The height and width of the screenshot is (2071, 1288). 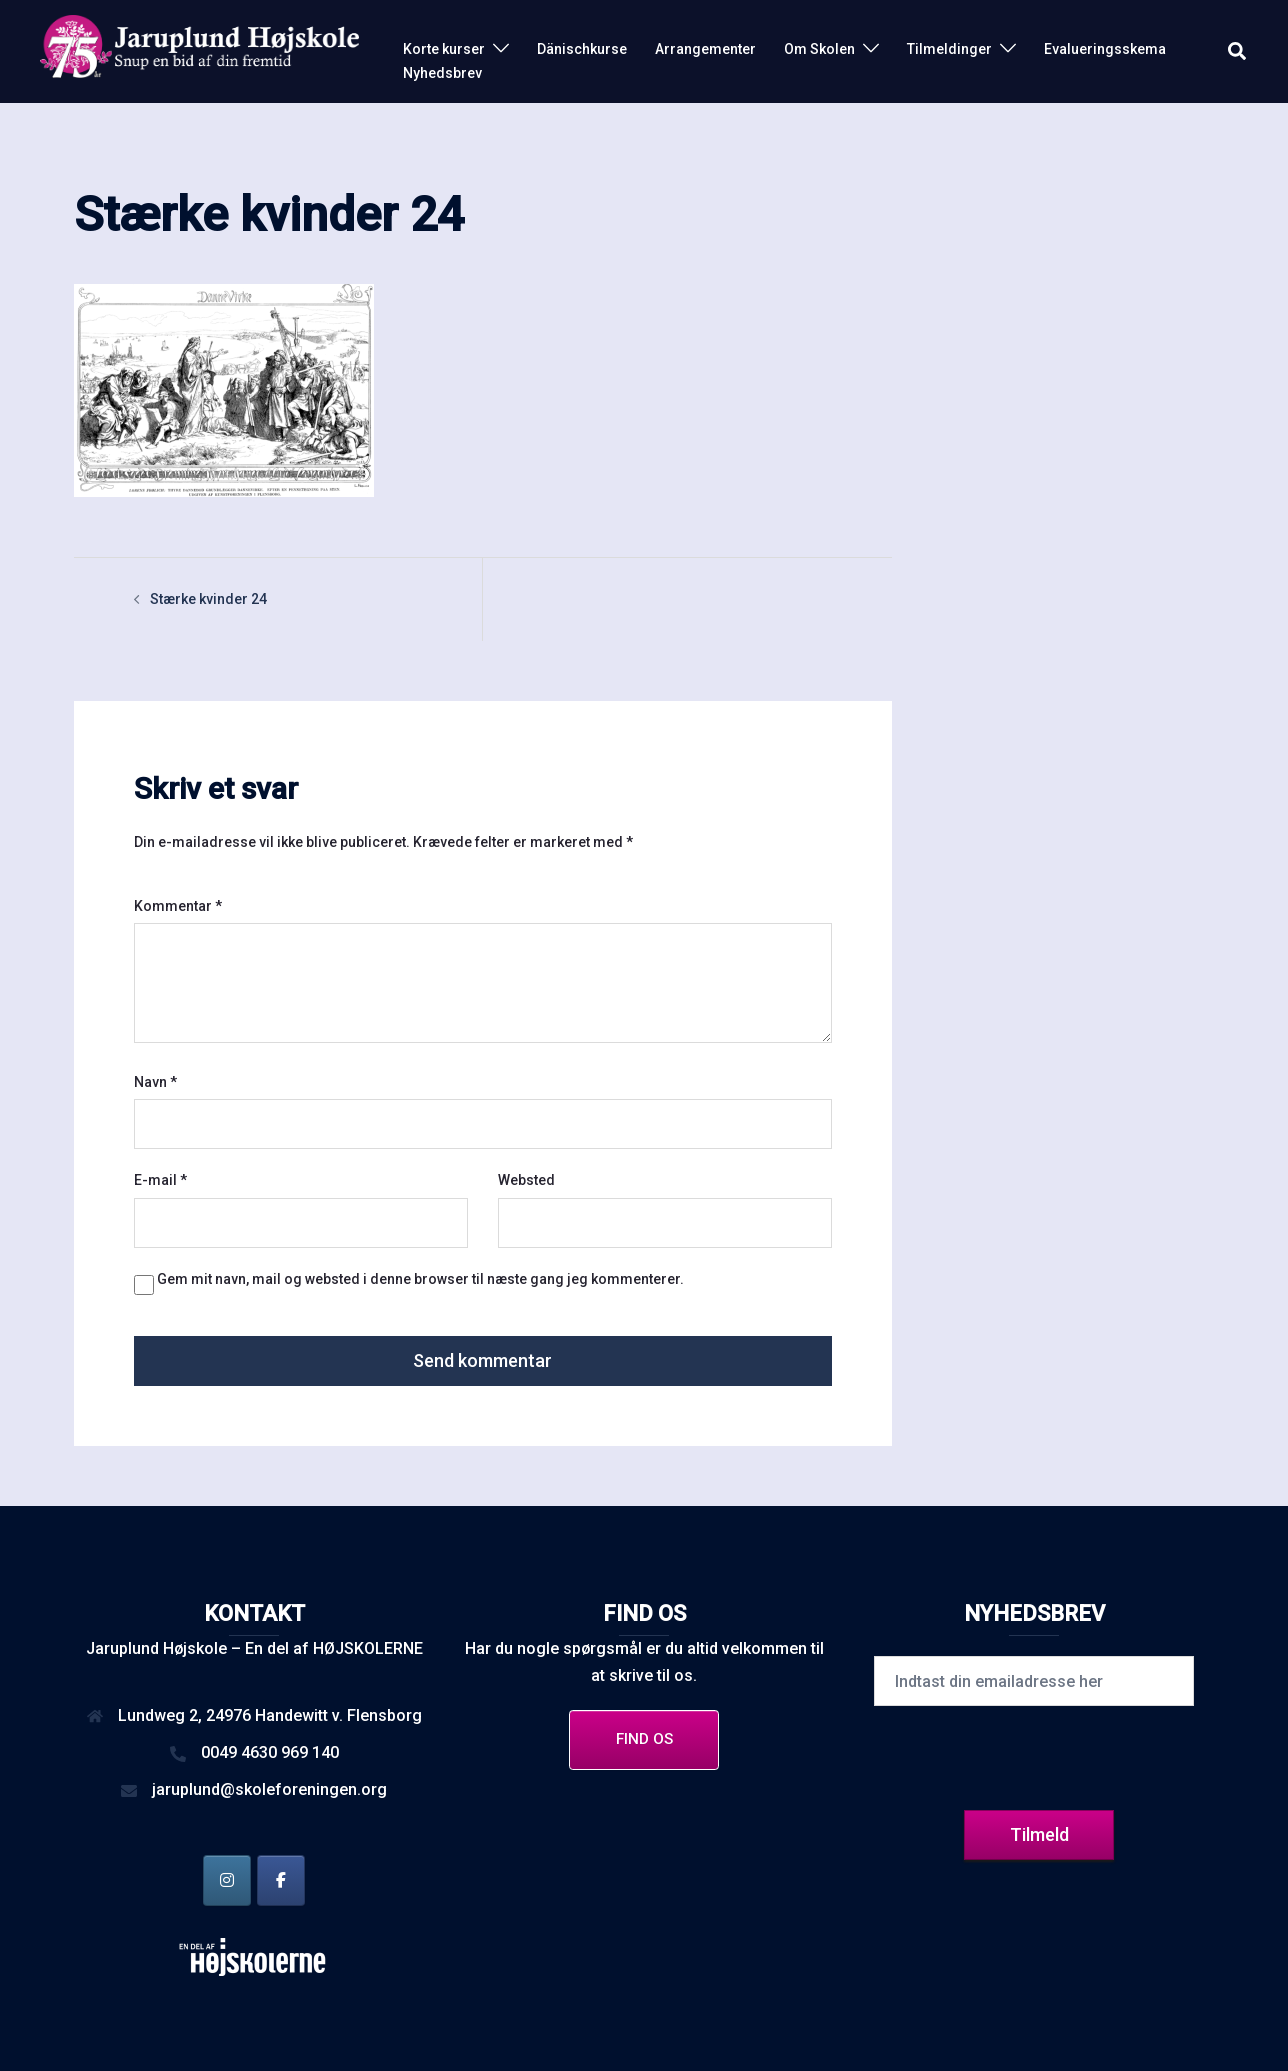 What do you see at coordinates (444, 49) in the screenshot?
I see `Korte kurser` at bounding box center [444, 49].